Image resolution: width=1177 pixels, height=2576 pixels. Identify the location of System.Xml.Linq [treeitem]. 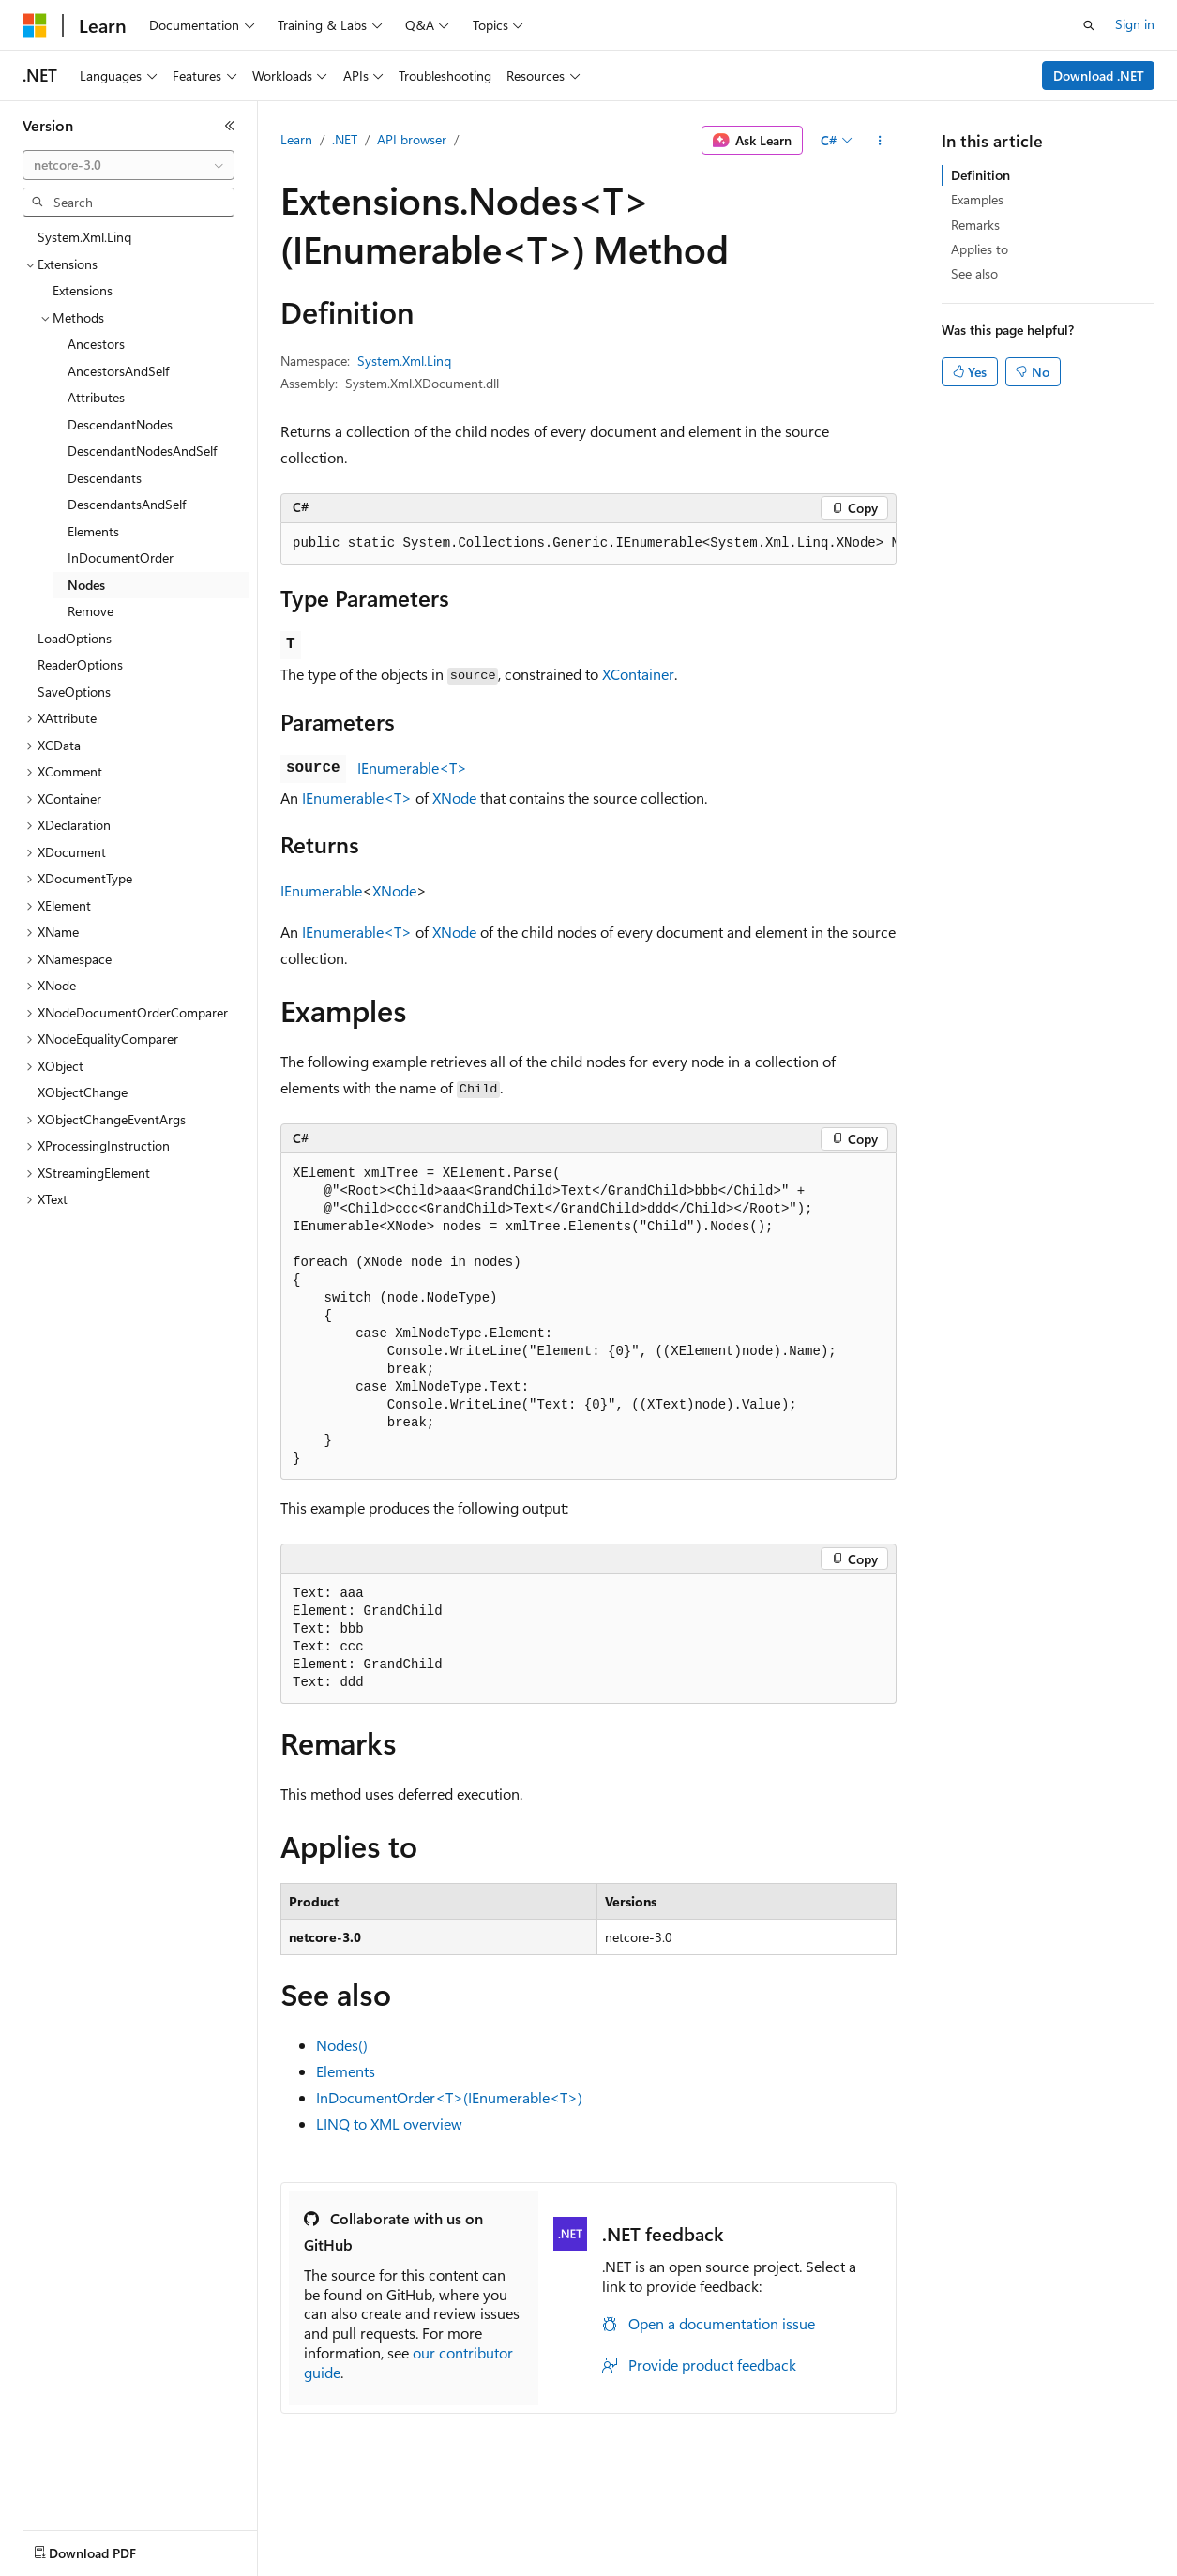
(84, 237).